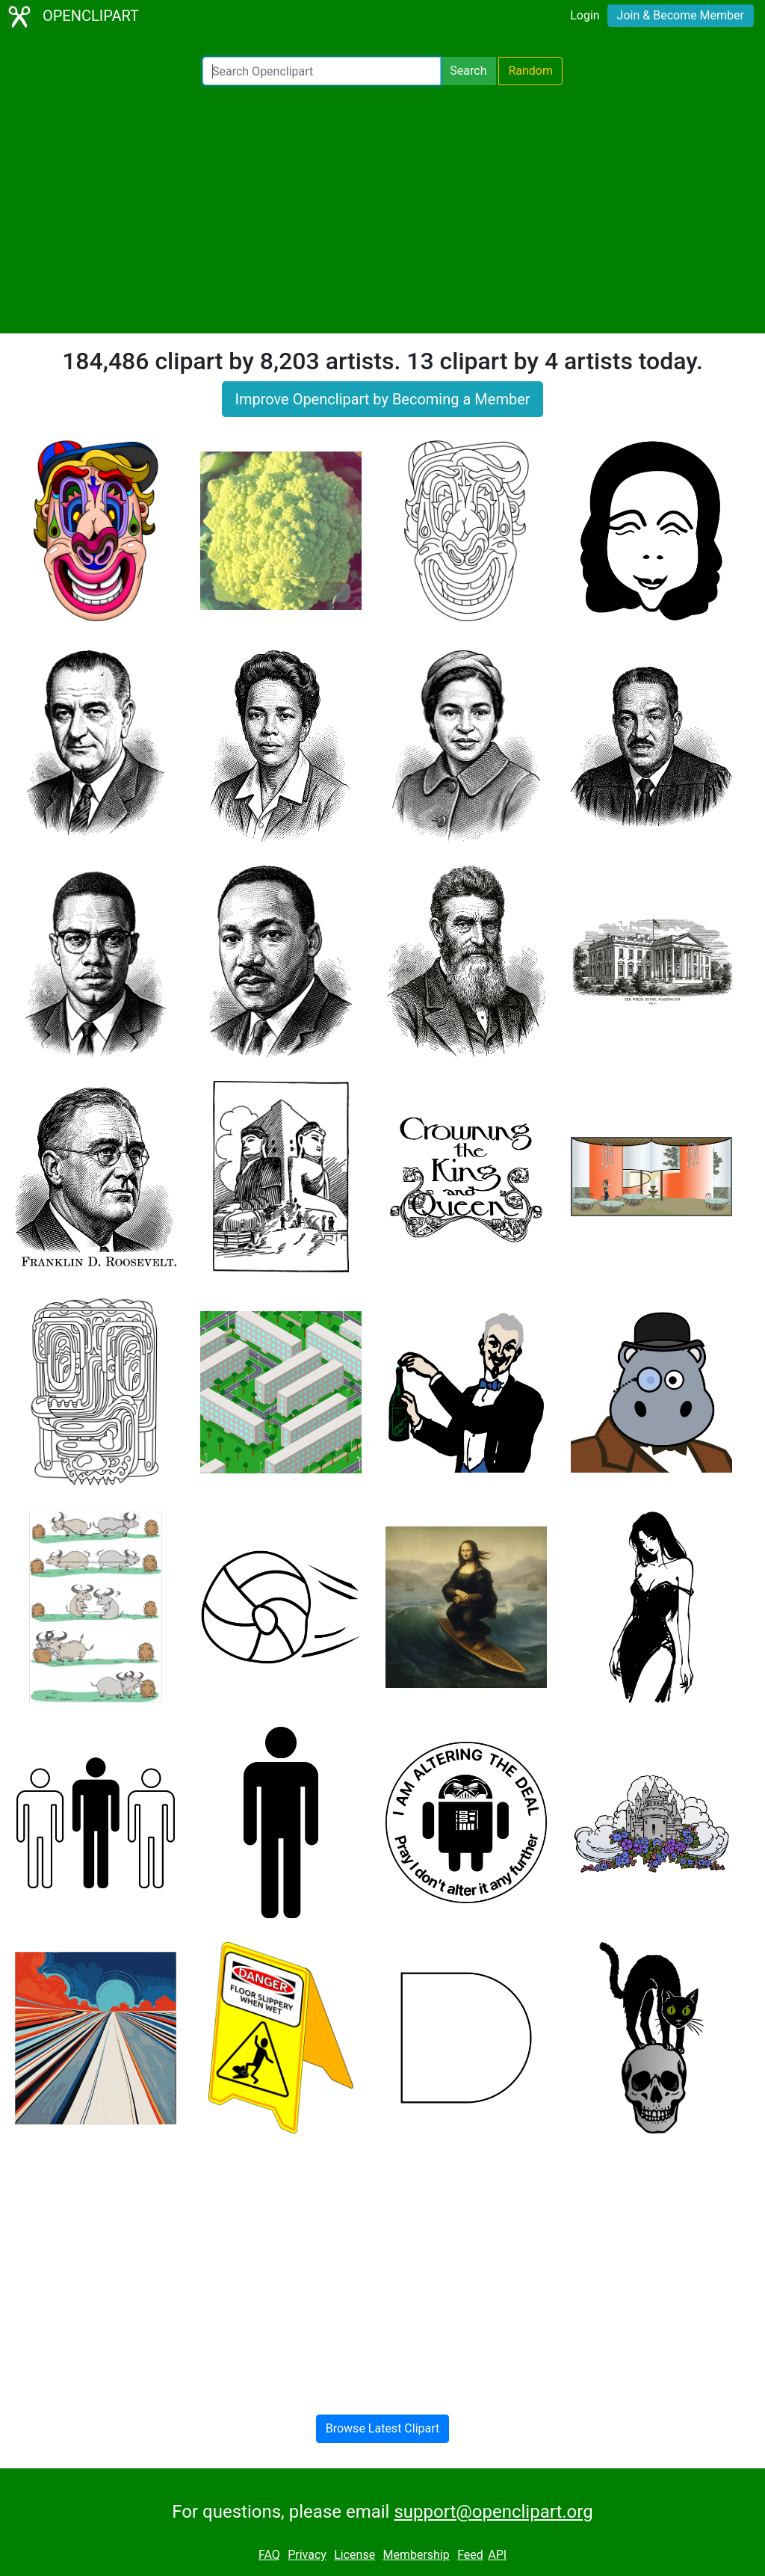 This screenshot has height=2576, width=765. Describe the element at coordinates (382, 209) in the screenshot. I see `[Advertisement]` at that location.